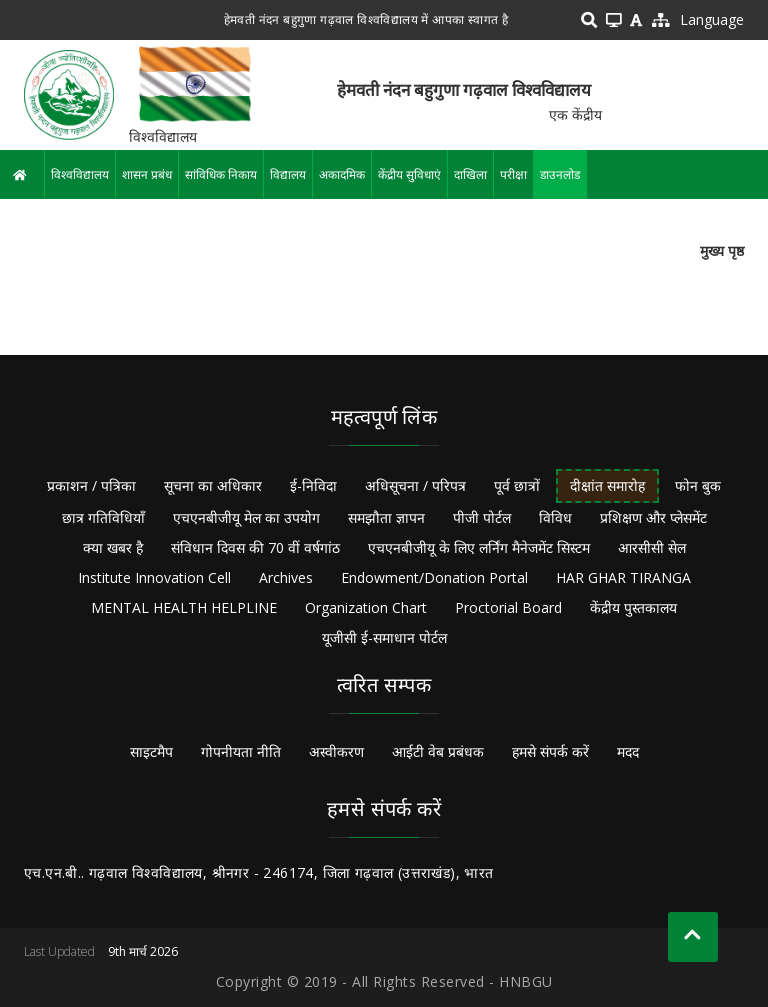  Describe the element at coordinates (386, 517) in the screenshot. I see `समझौता ज्ञापन` at that location.